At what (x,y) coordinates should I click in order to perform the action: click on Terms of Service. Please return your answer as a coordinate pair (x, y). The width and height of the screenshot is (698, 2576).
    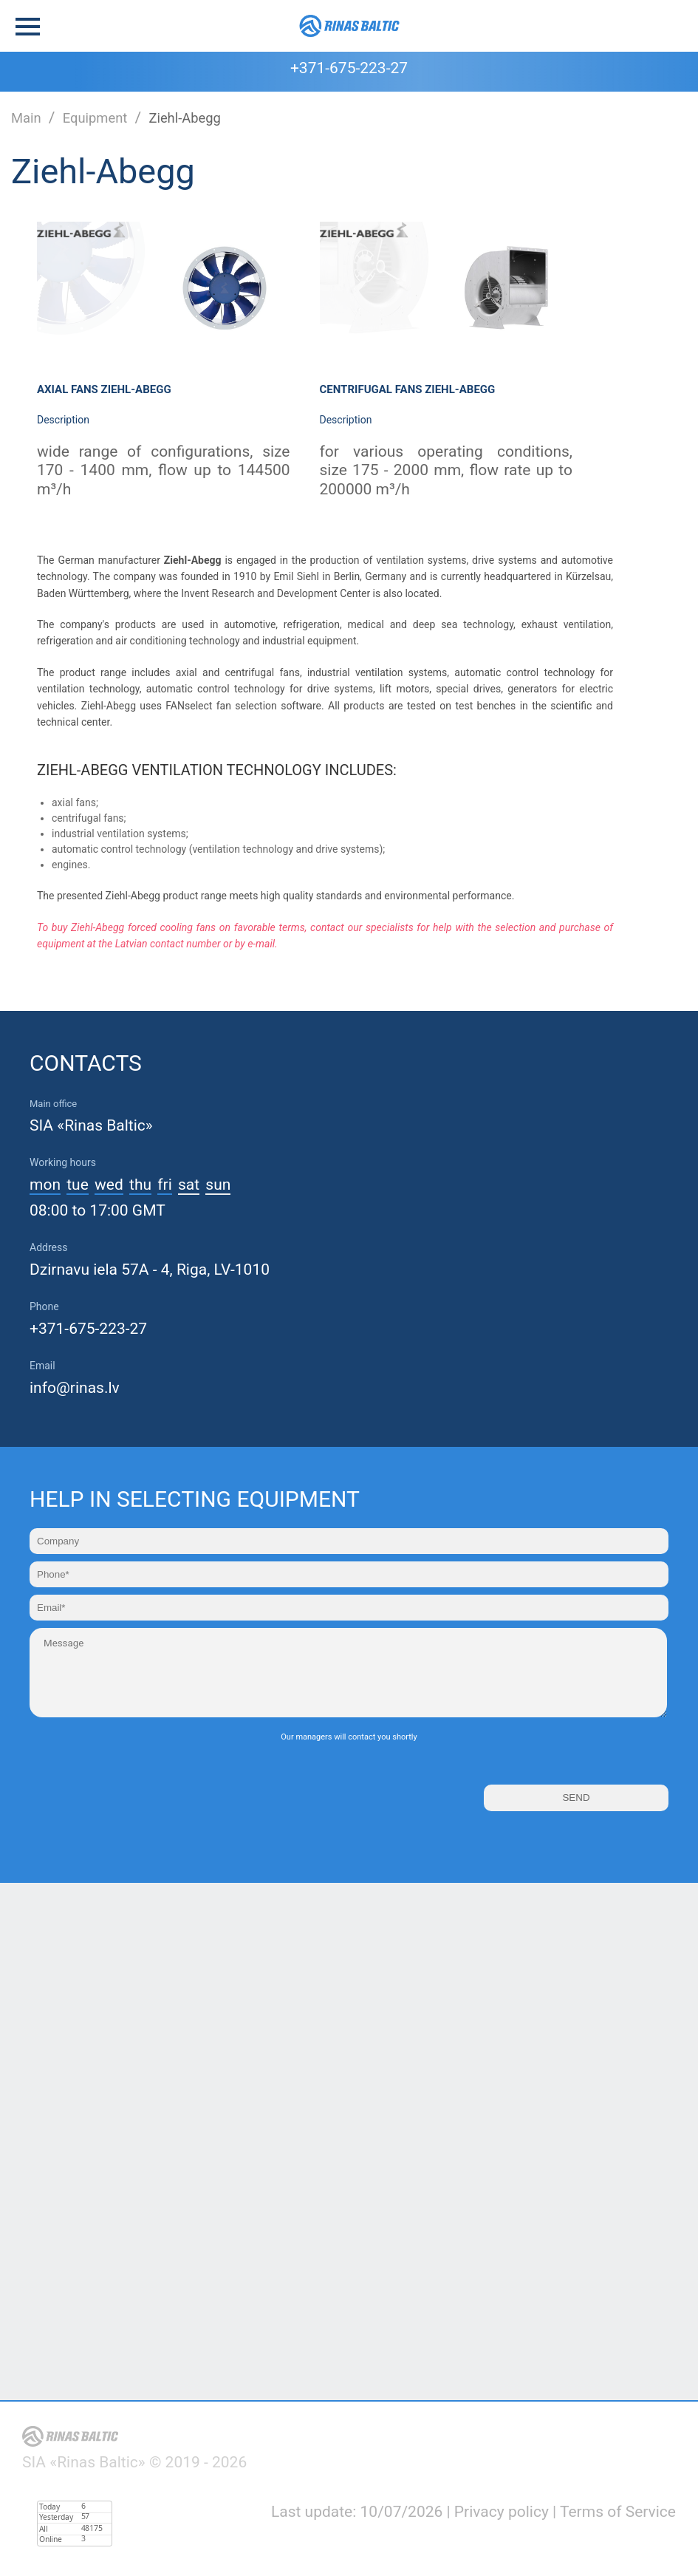
    Looking at the image, I should click on (618, 2512).